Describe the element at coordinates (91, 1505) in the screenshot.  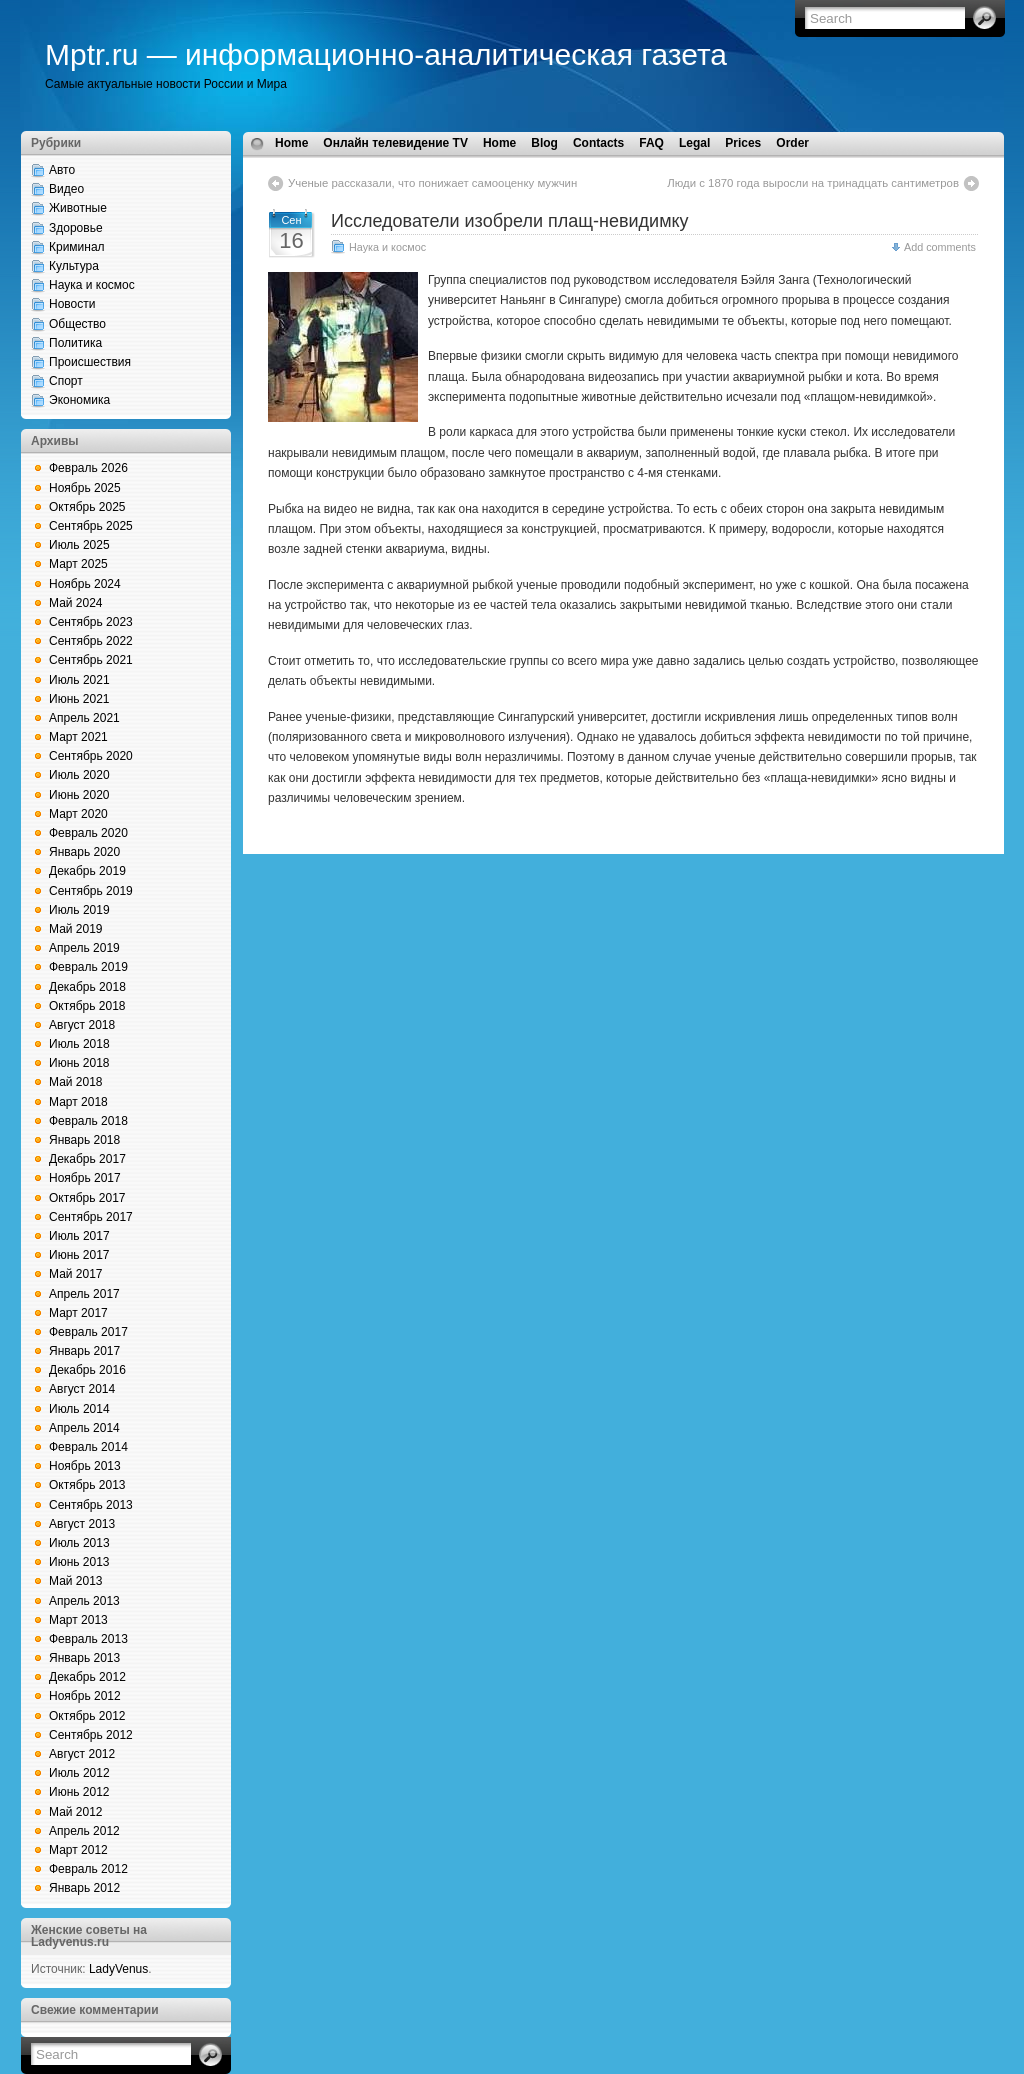
I see `Сентябрь 2013` at that location.